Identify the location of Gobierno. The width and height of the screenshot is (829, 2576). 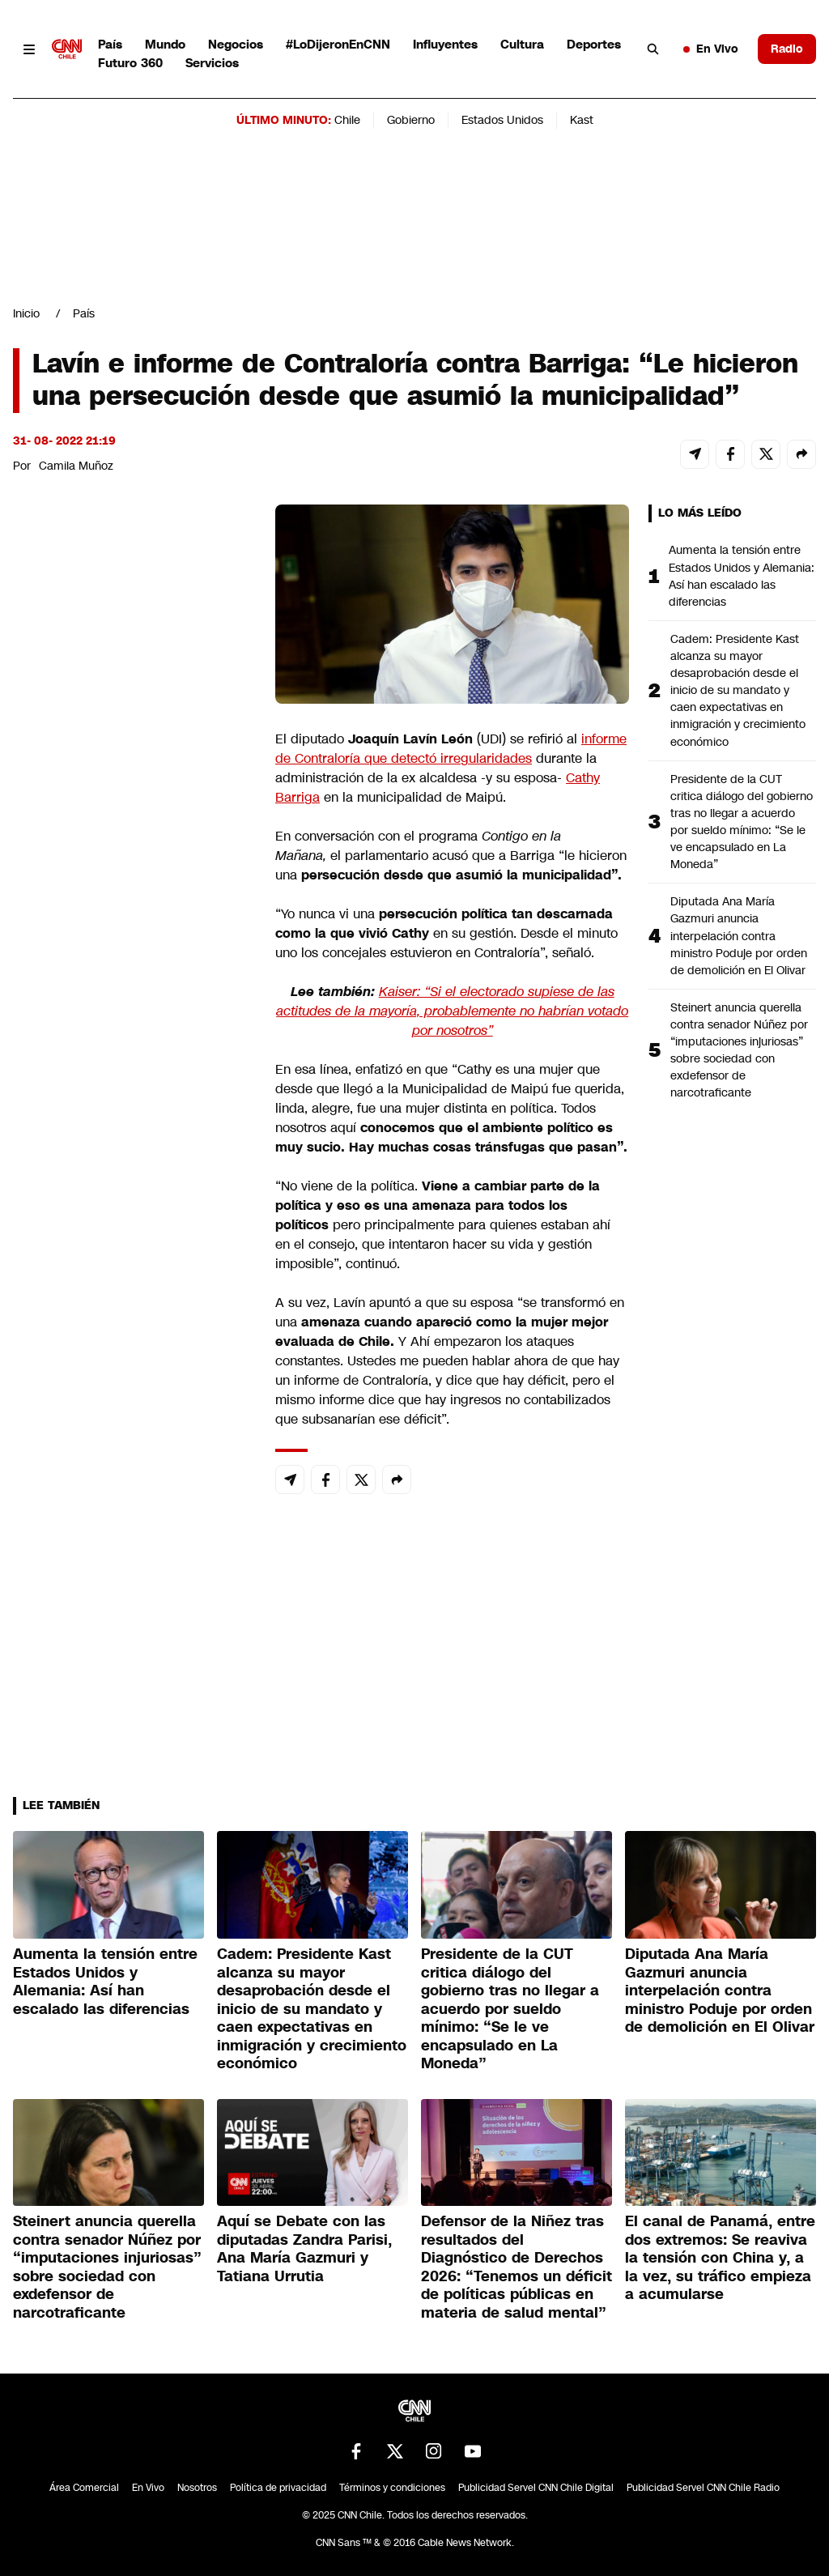
(411, 120).